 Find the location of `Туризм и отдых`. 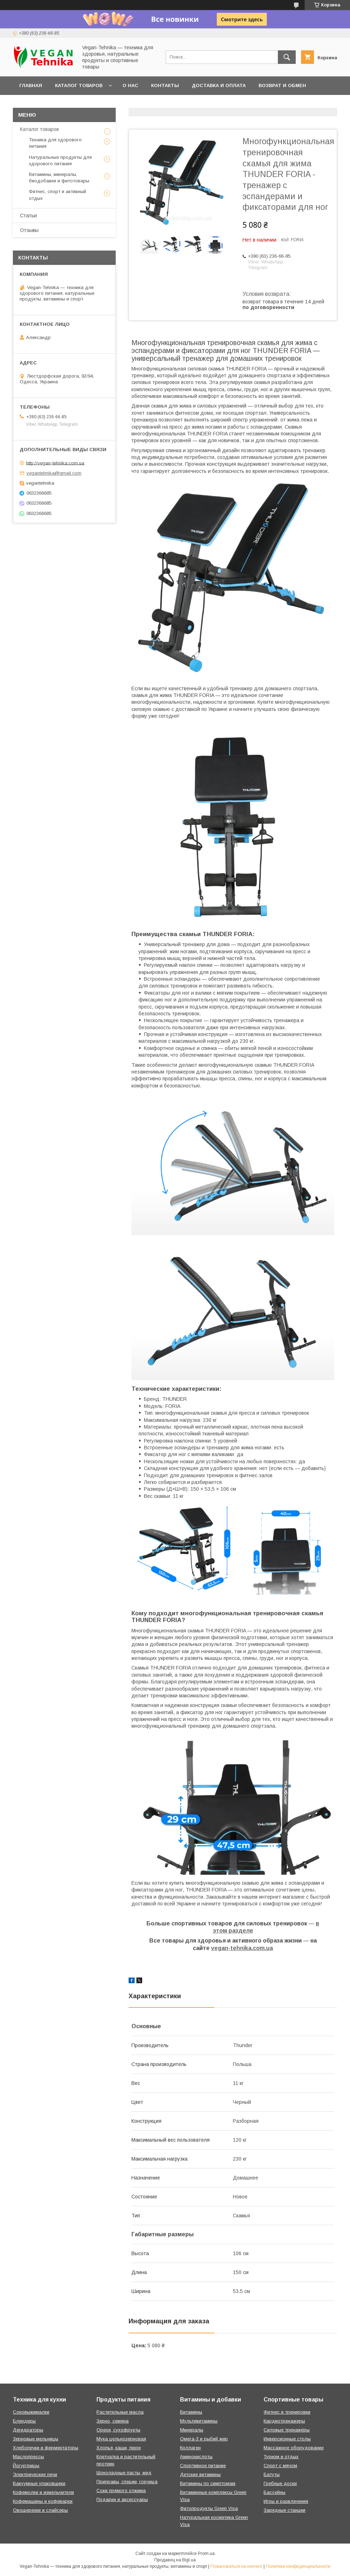

Туризм и отдых is located at coordinates (281, 2456).